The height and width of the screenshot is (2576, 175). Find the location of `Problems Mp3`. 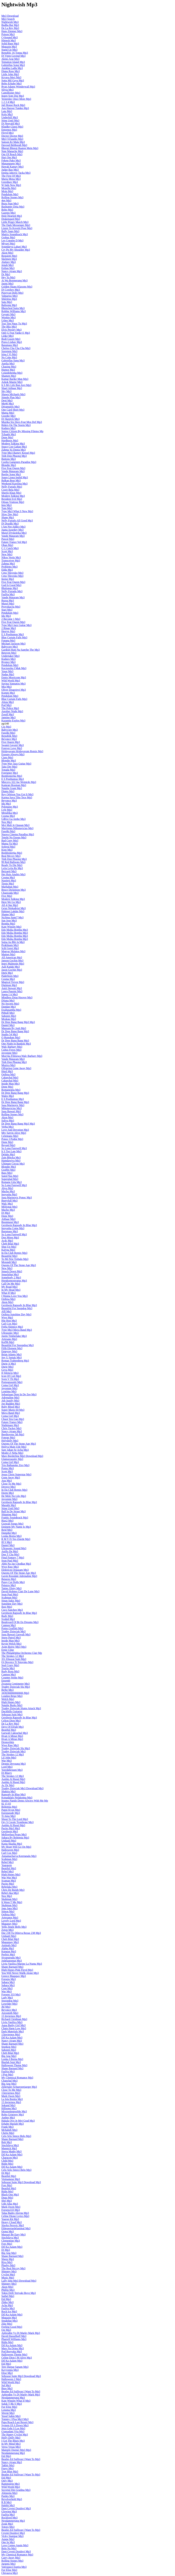

Problems Mp3 is located at coordinates (9, 566).